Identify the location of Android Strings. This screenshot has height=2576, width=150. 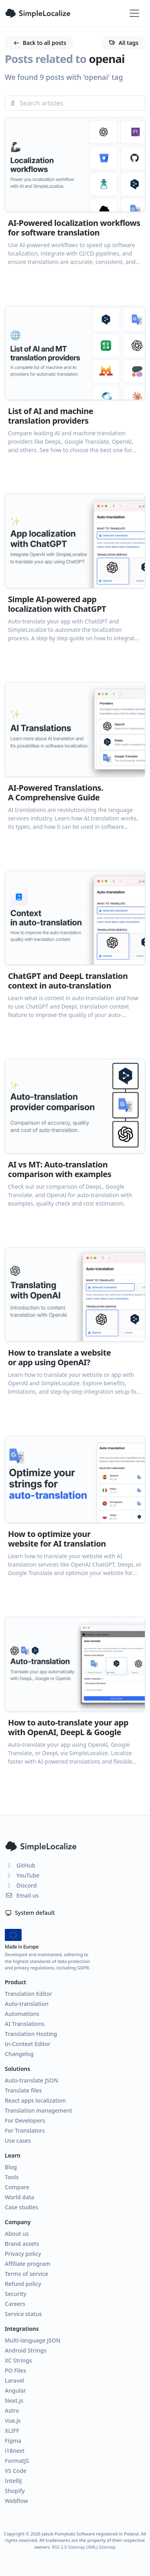
(25, 2350).